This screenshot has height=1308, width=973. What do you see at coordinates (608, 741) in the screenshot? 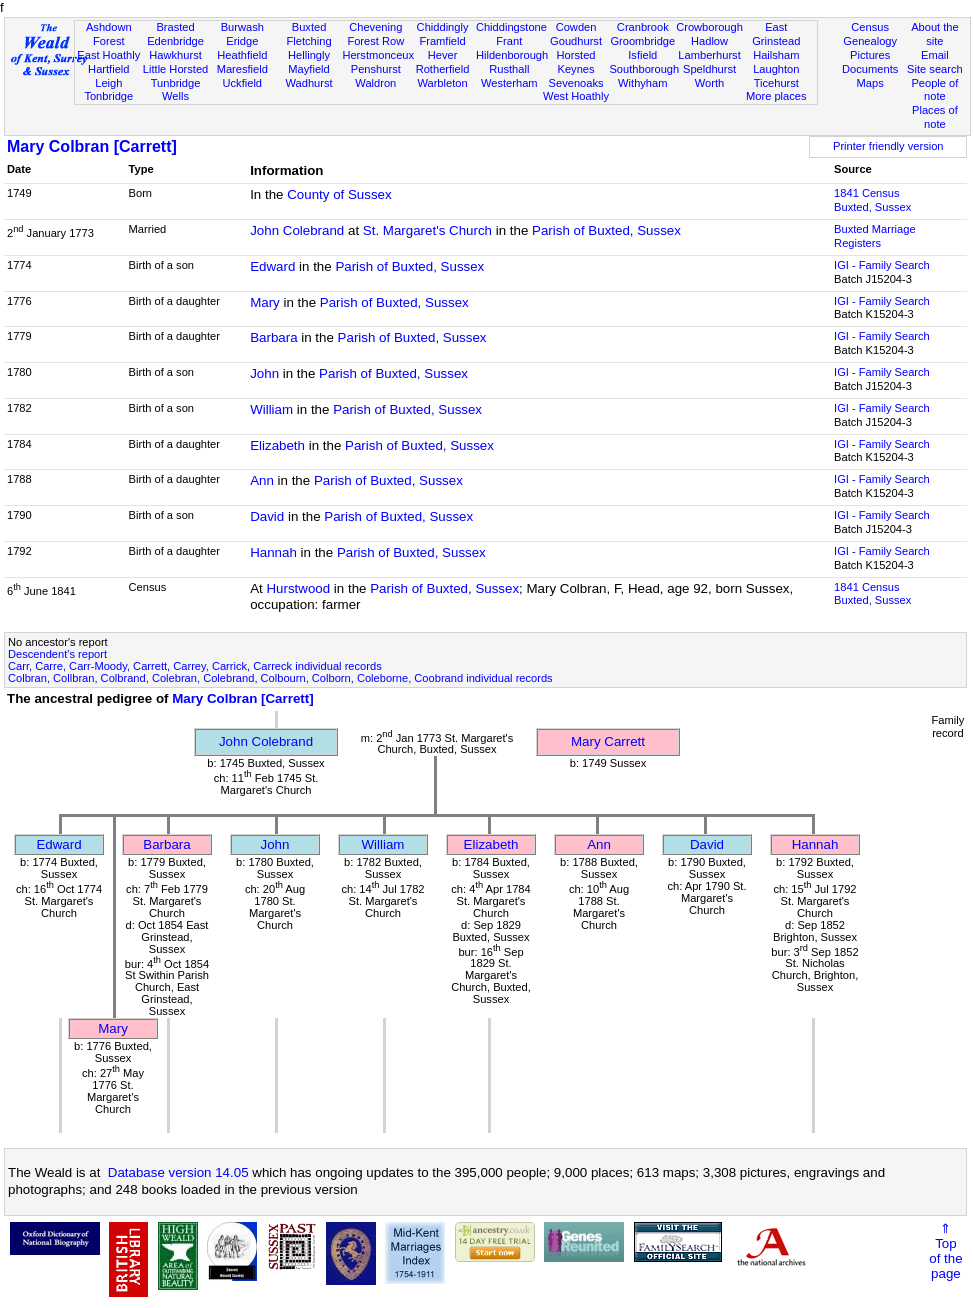
I see `Mary Carrett` at bounding box center [608, 741].